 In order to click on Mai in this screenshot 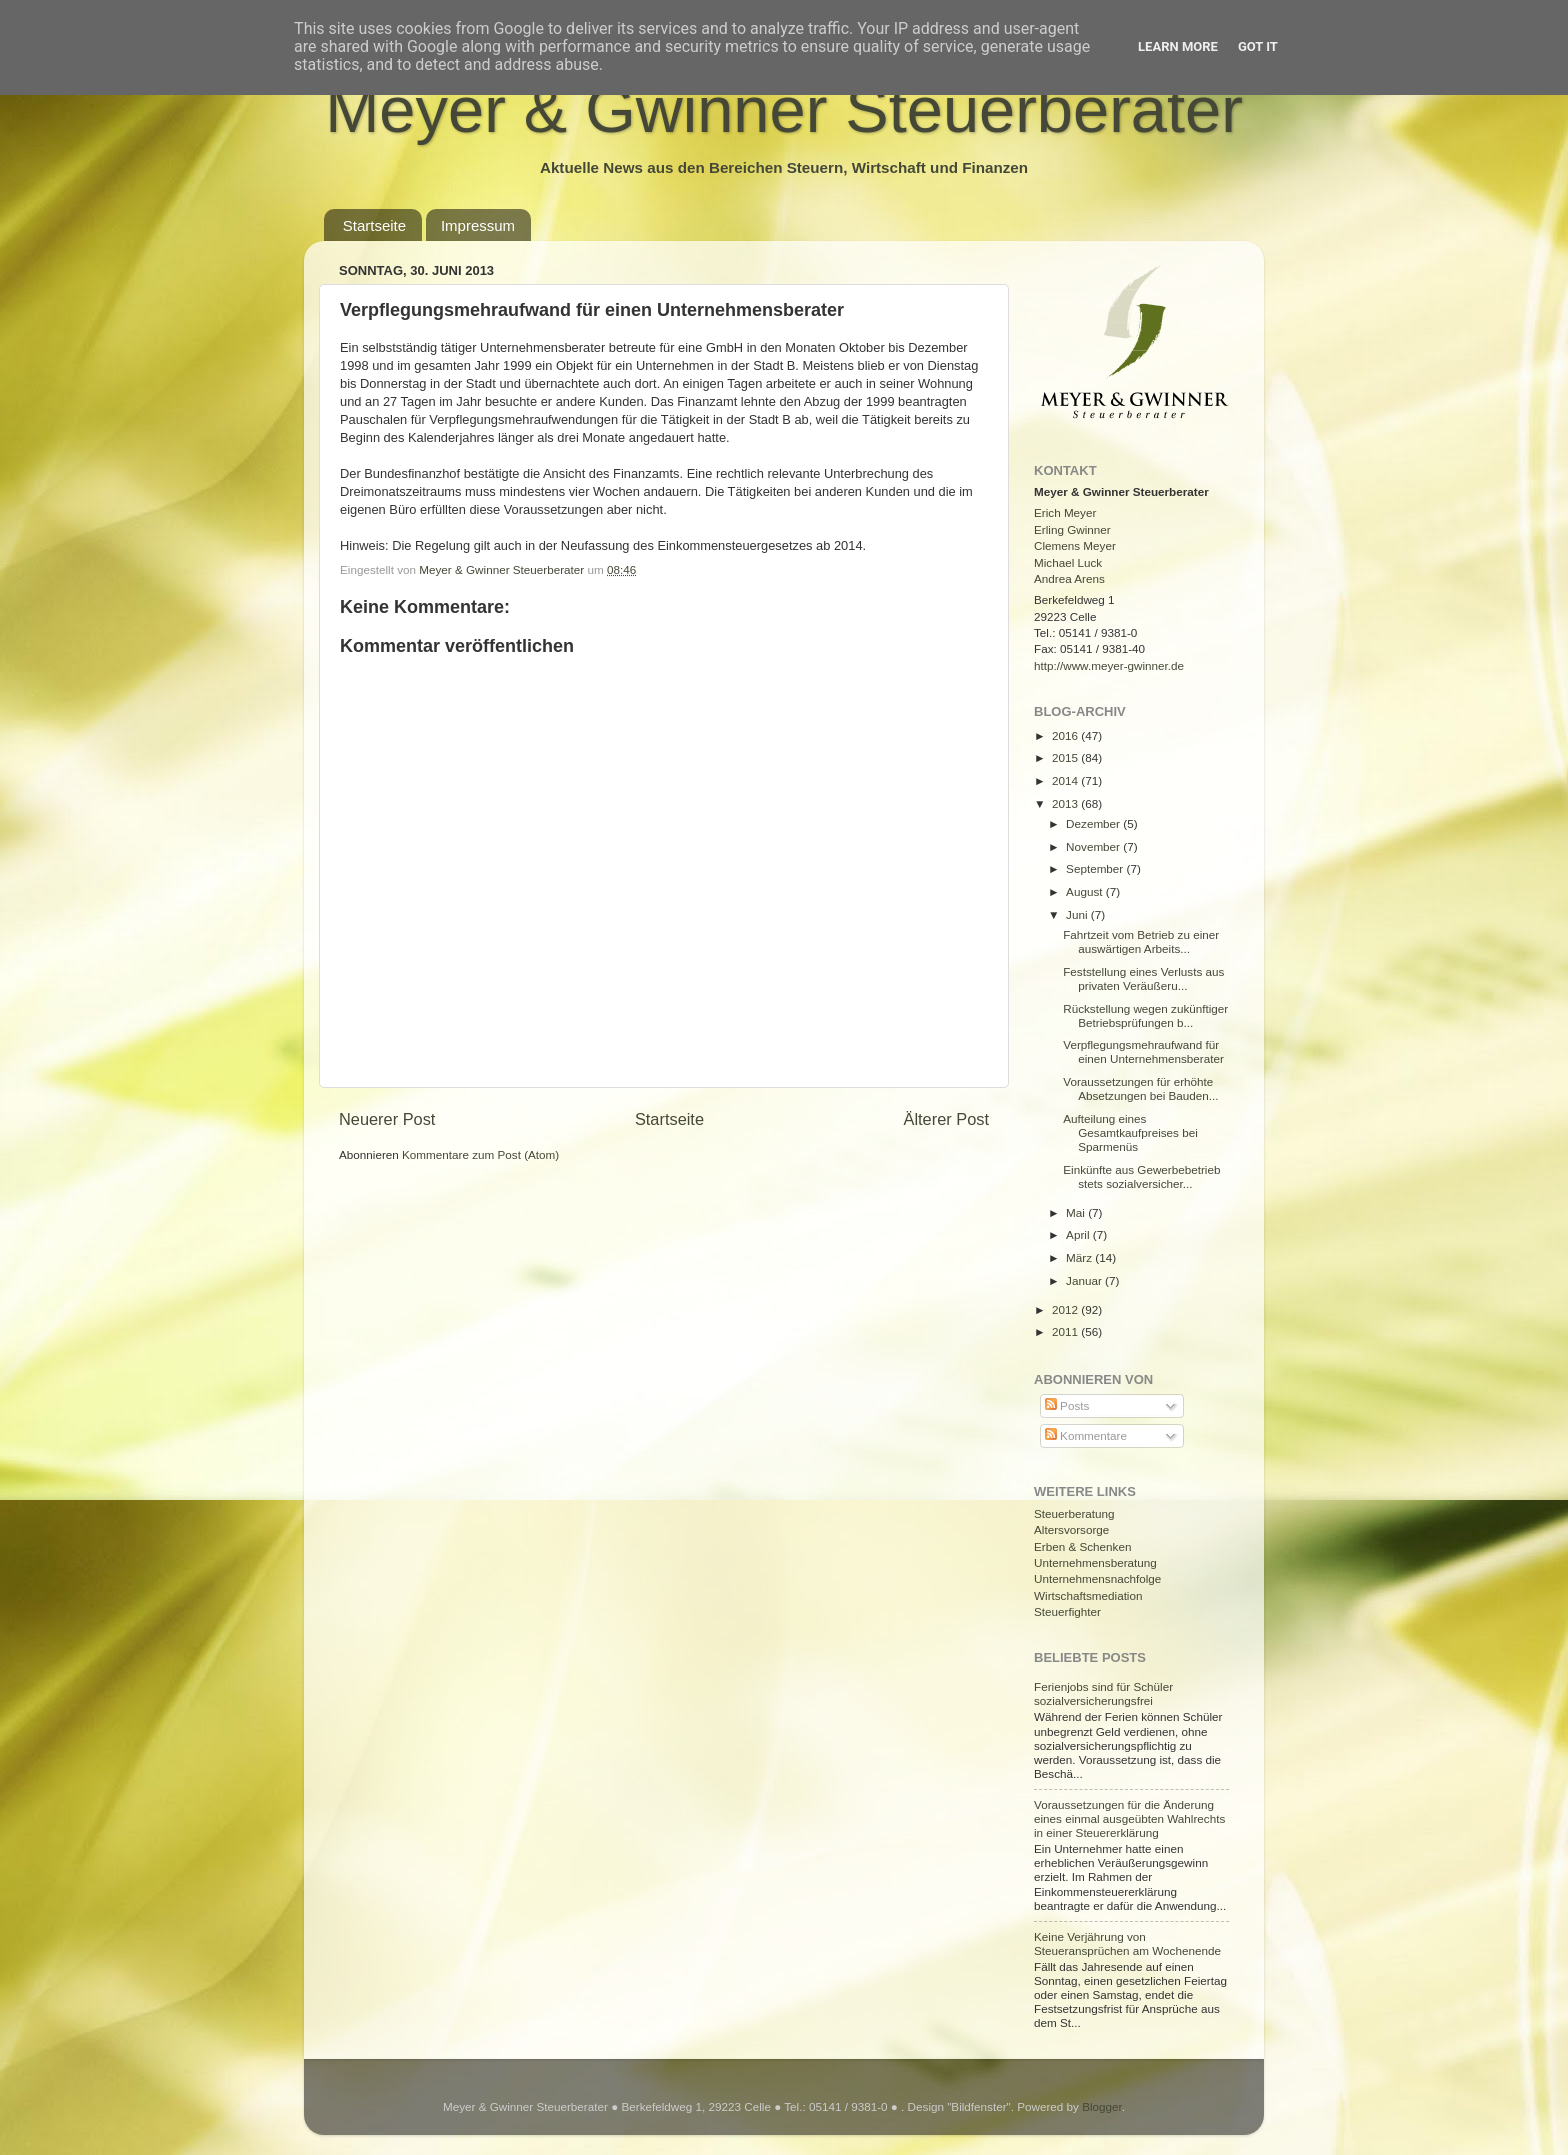, I will do `click(1077, 1212)`.